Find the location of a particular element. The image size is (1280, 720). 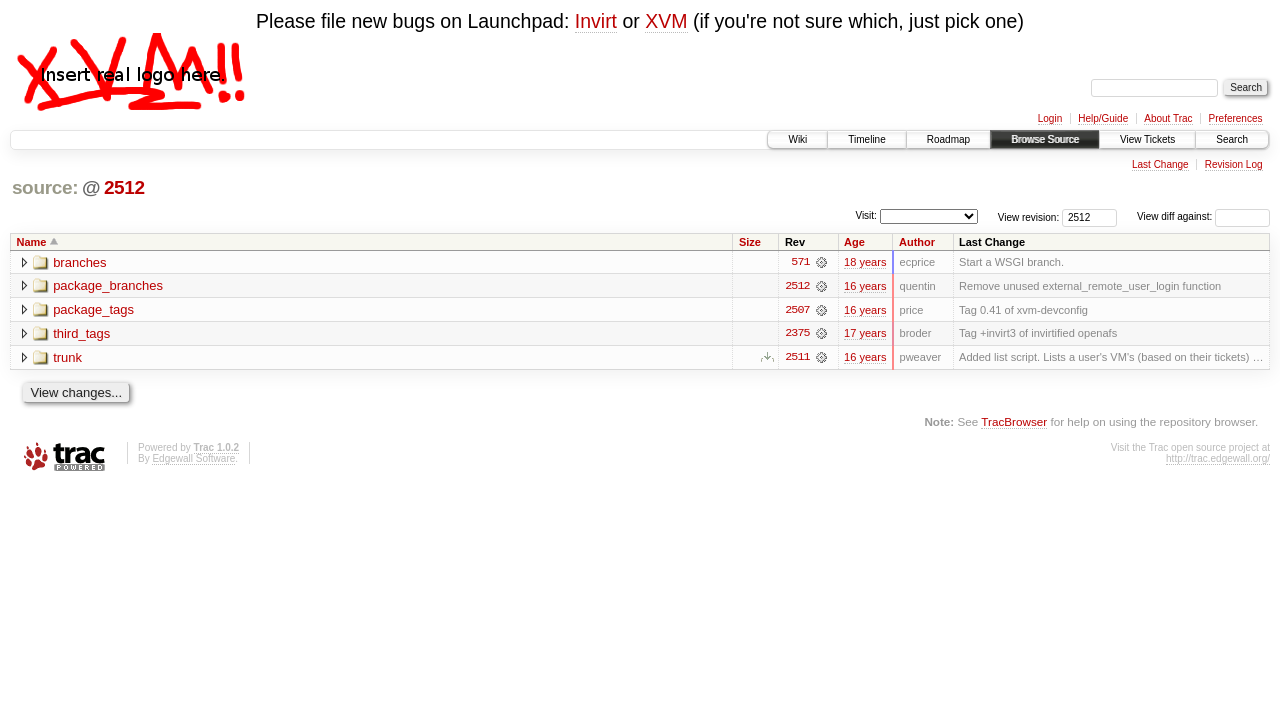

TracBrowser is located at coordinates (1014, 422).